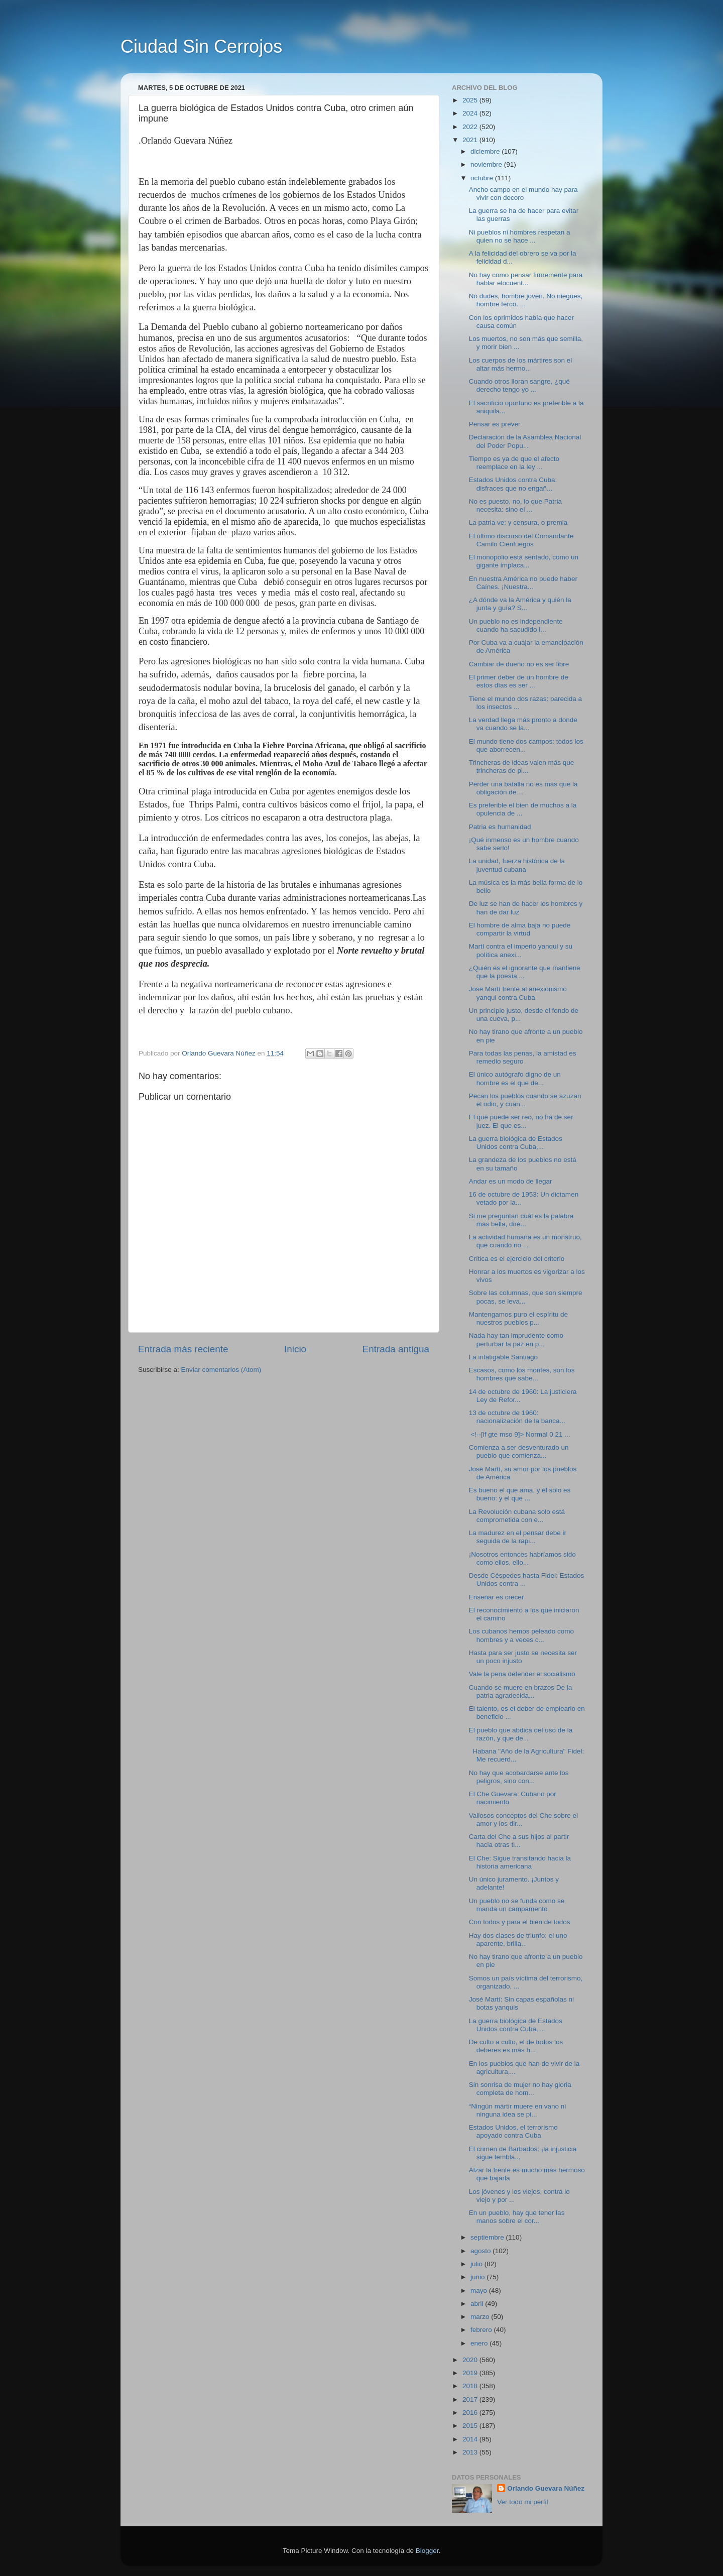 The image size is (723, 2576). What do you see at coordinates (523, 724) in the screenshot?
I see `La verdad llega más pronto a donde va cuando se la...` at bounding box center [523, 724].